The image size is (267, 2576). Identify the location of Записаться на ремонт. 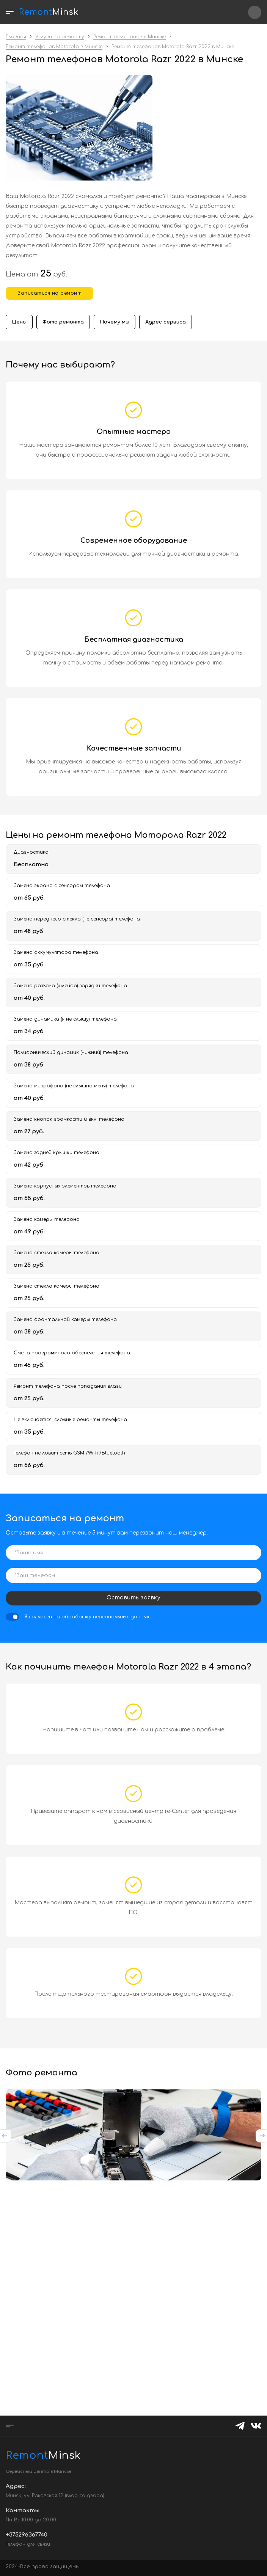
(49, 293).